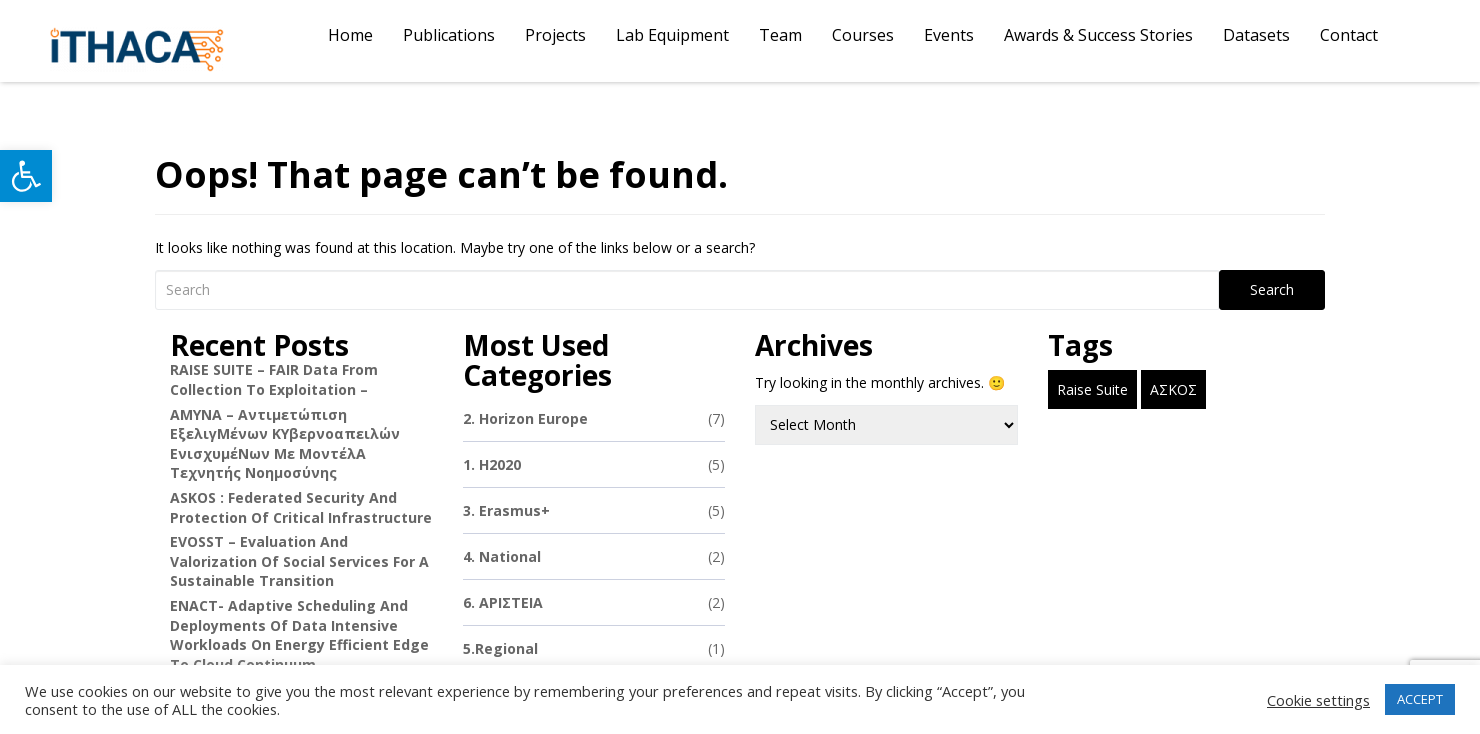 The height and width of the screenshot is (734, 1480). What do you see at coordinates (350, 35) in the screenshot?
I see `Home` at bounding box center [350, 35].